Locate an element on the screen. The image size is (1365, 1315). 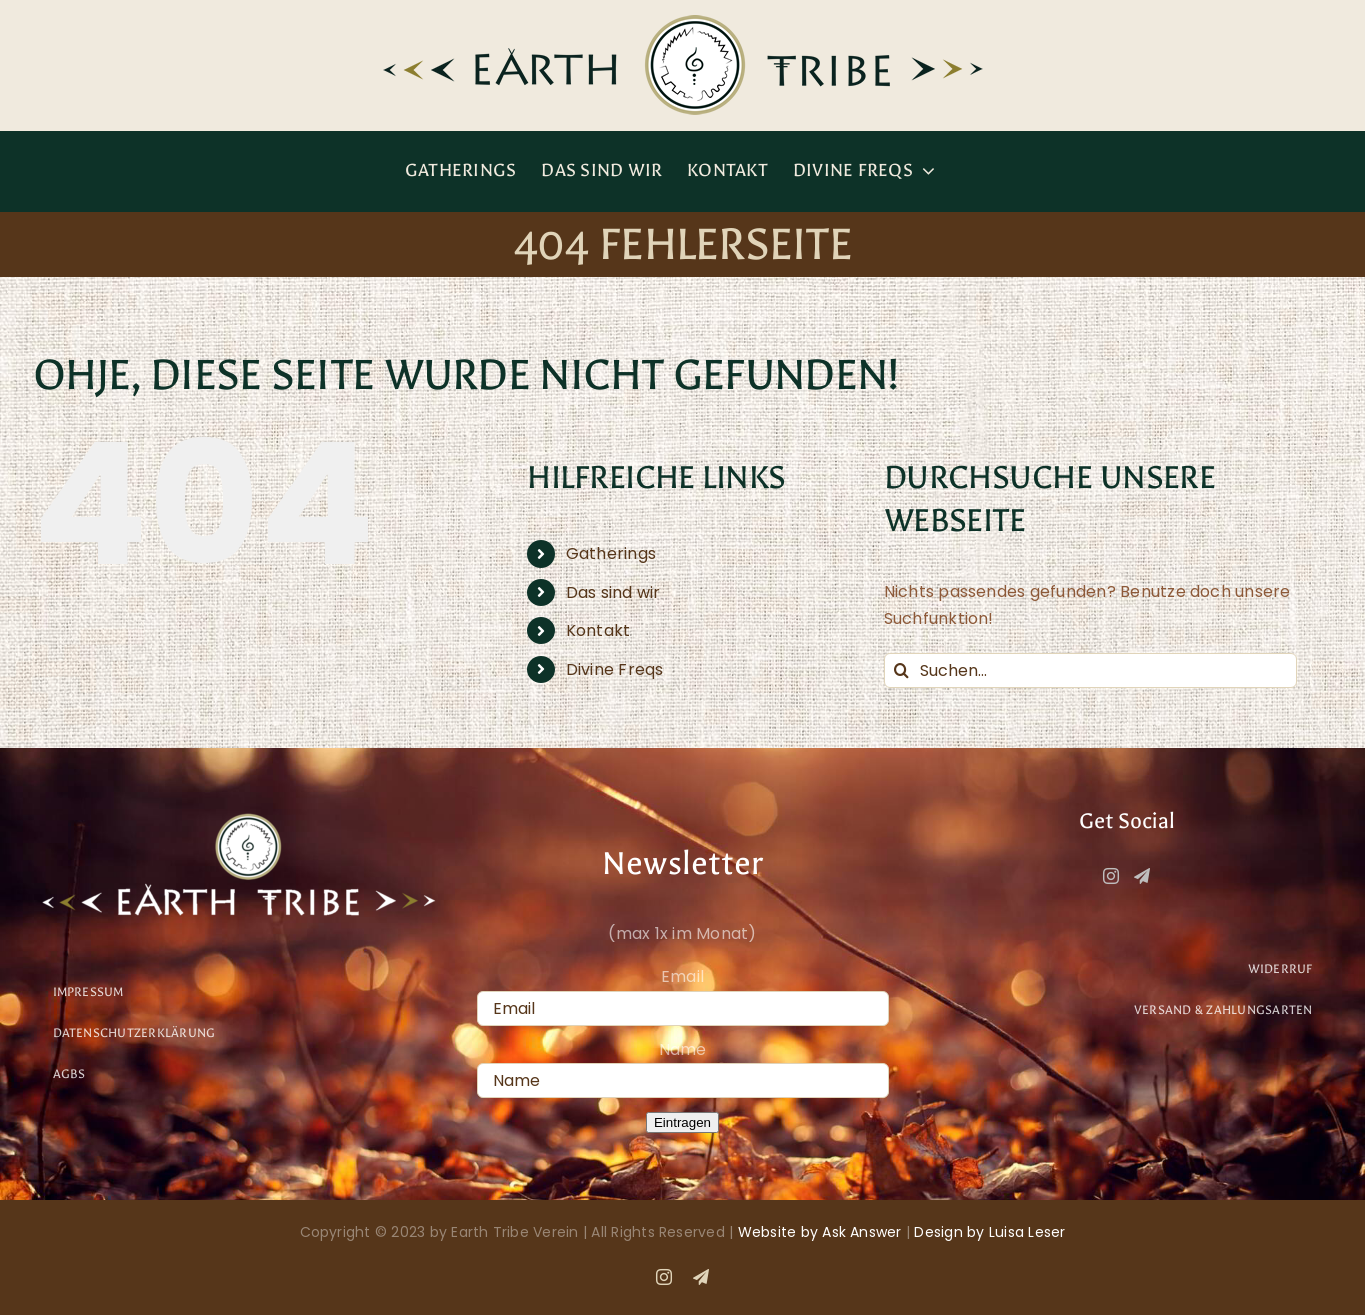
Gatherings is located at coordinates (611, 553).